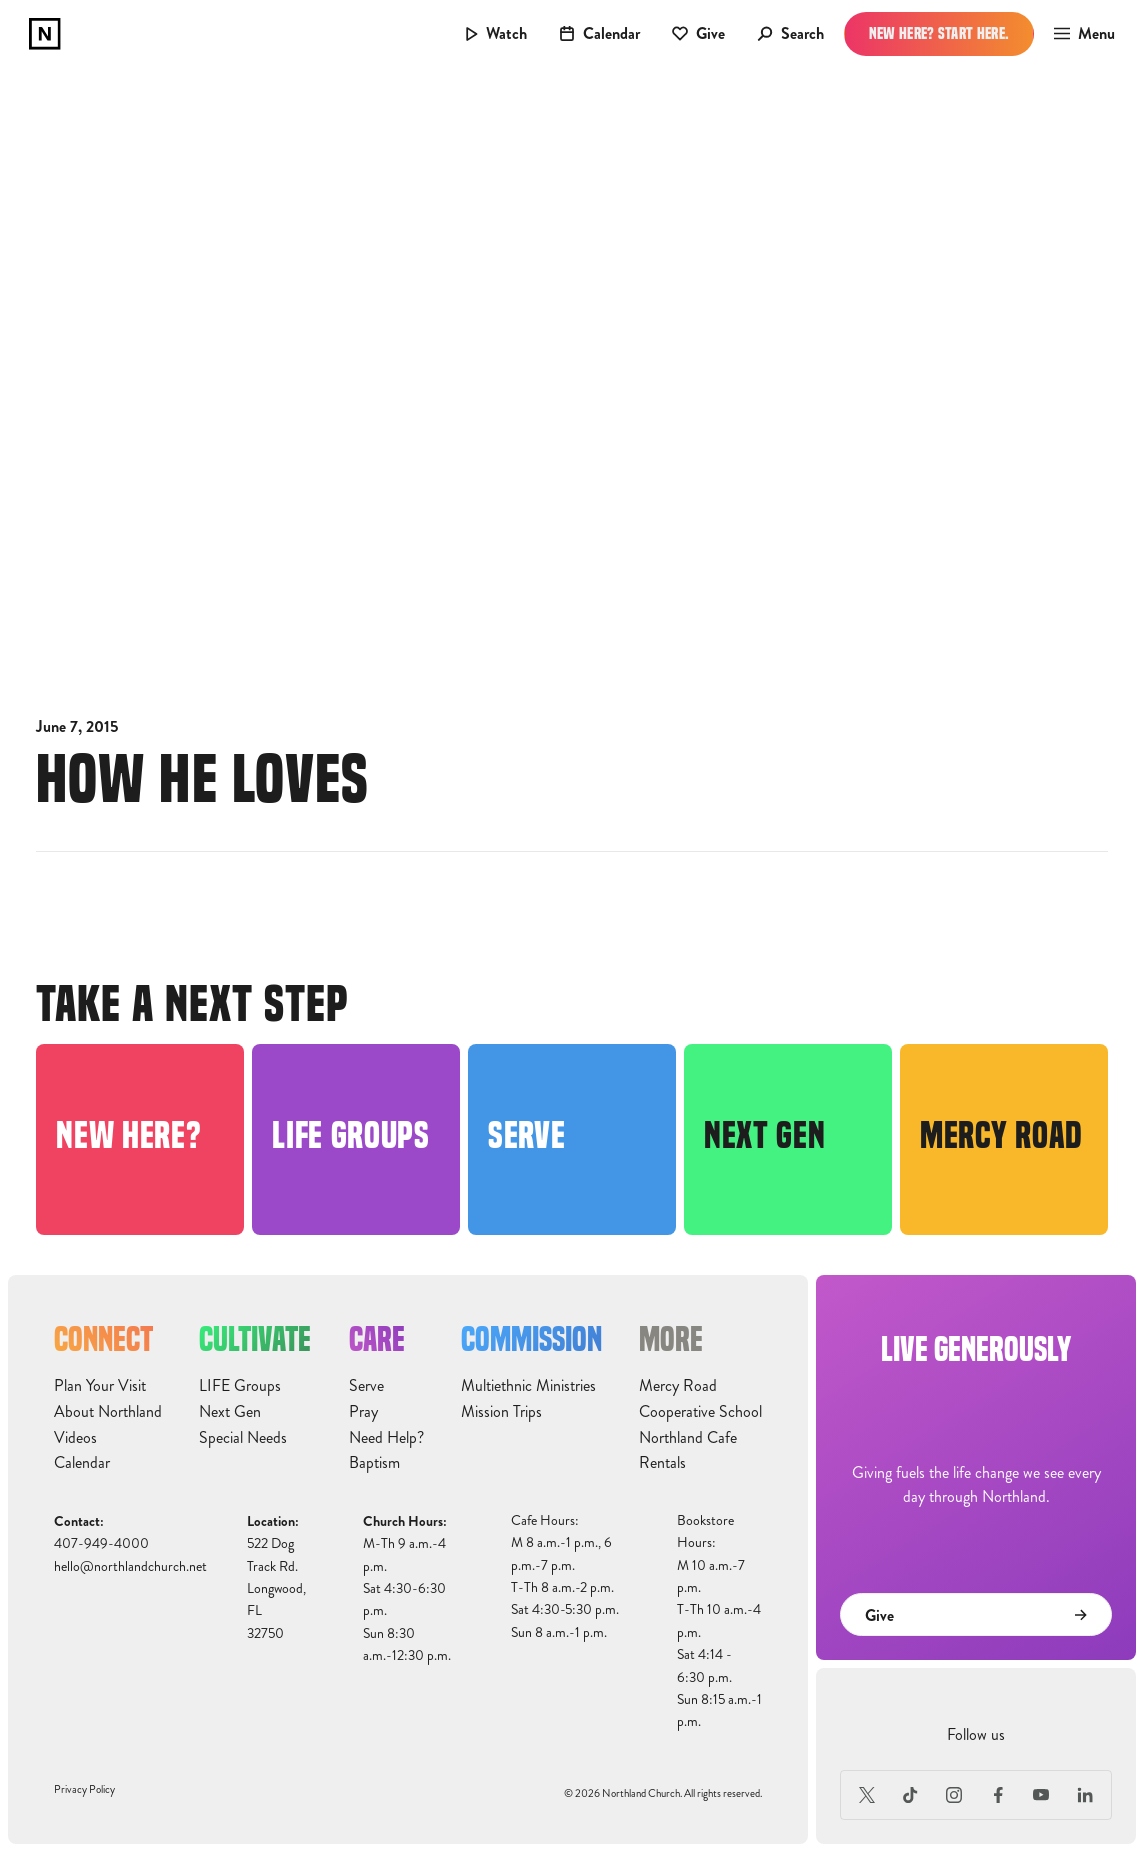 This screenshot has width=1144, height=1852. What do you see at coordinates (130, 1566) in the screenshot?
I see `hello@northlandchurch.net` at bounding box center [130, 1566].